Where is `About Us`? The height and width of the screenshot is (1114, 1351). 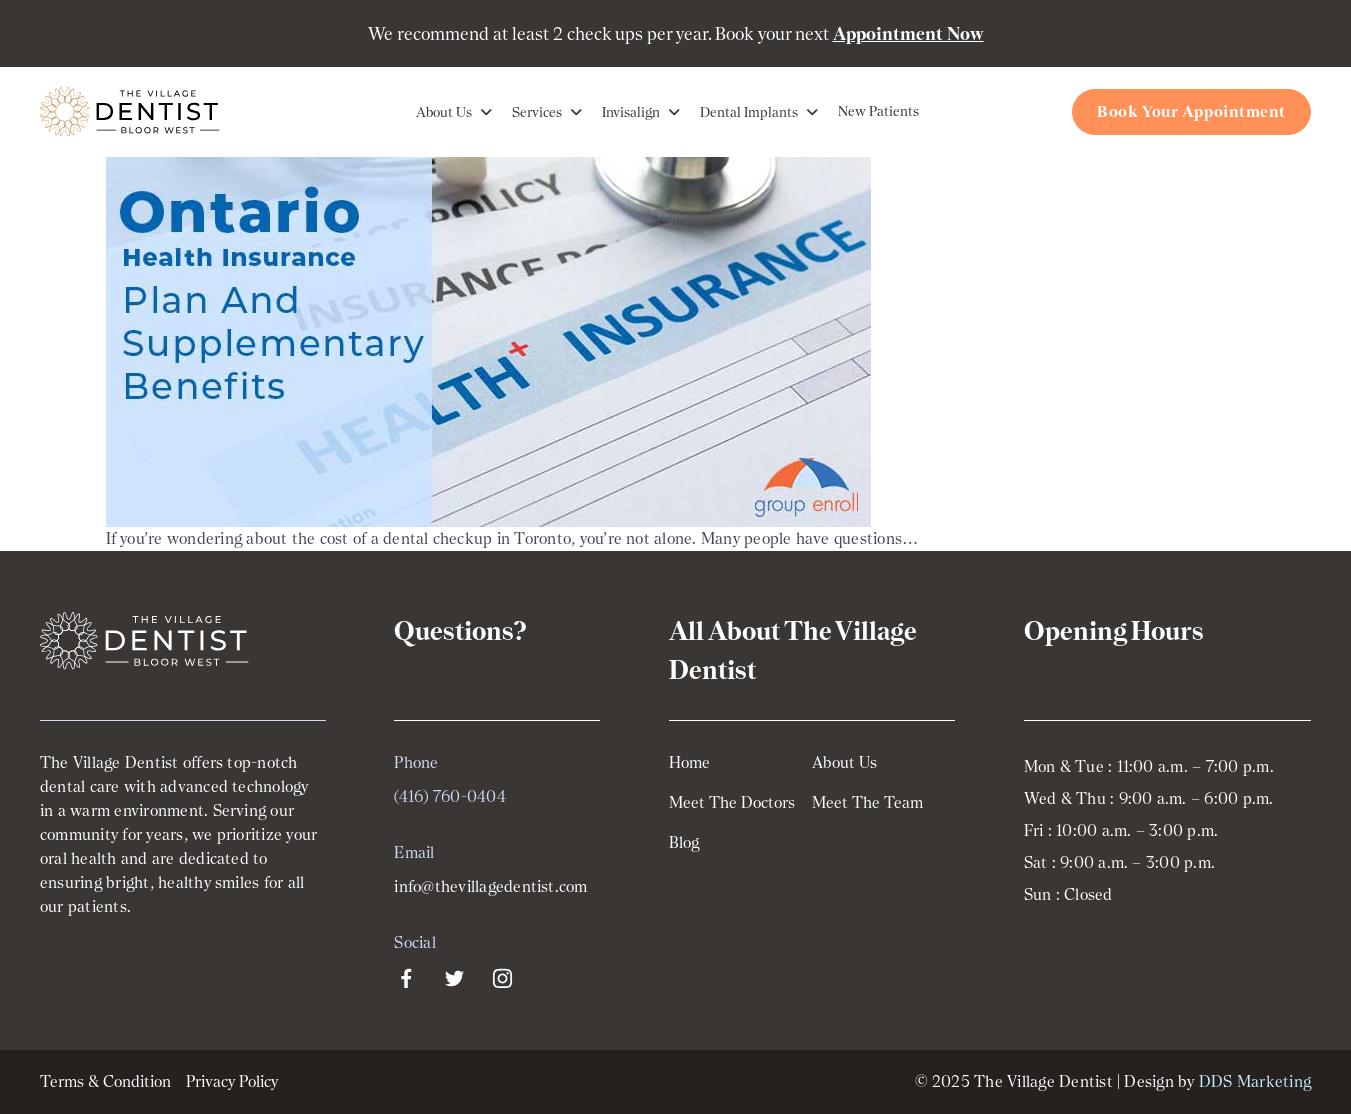
About Us is located at coordinates (444, 112).